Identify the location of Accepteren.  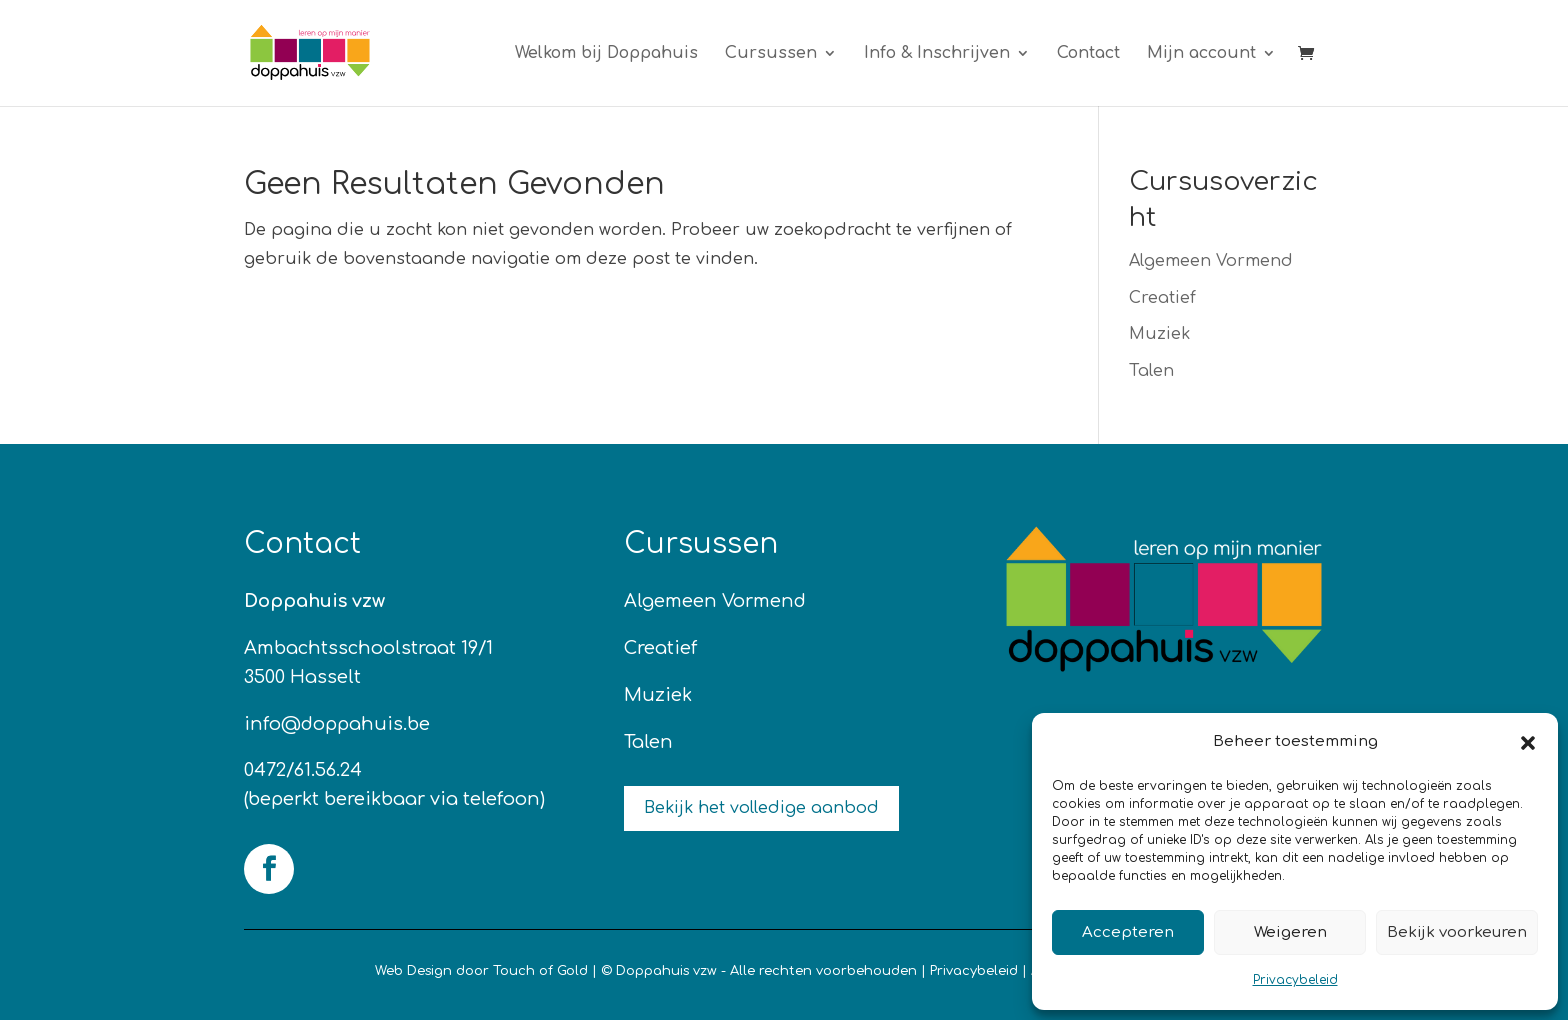
(1128, 932).